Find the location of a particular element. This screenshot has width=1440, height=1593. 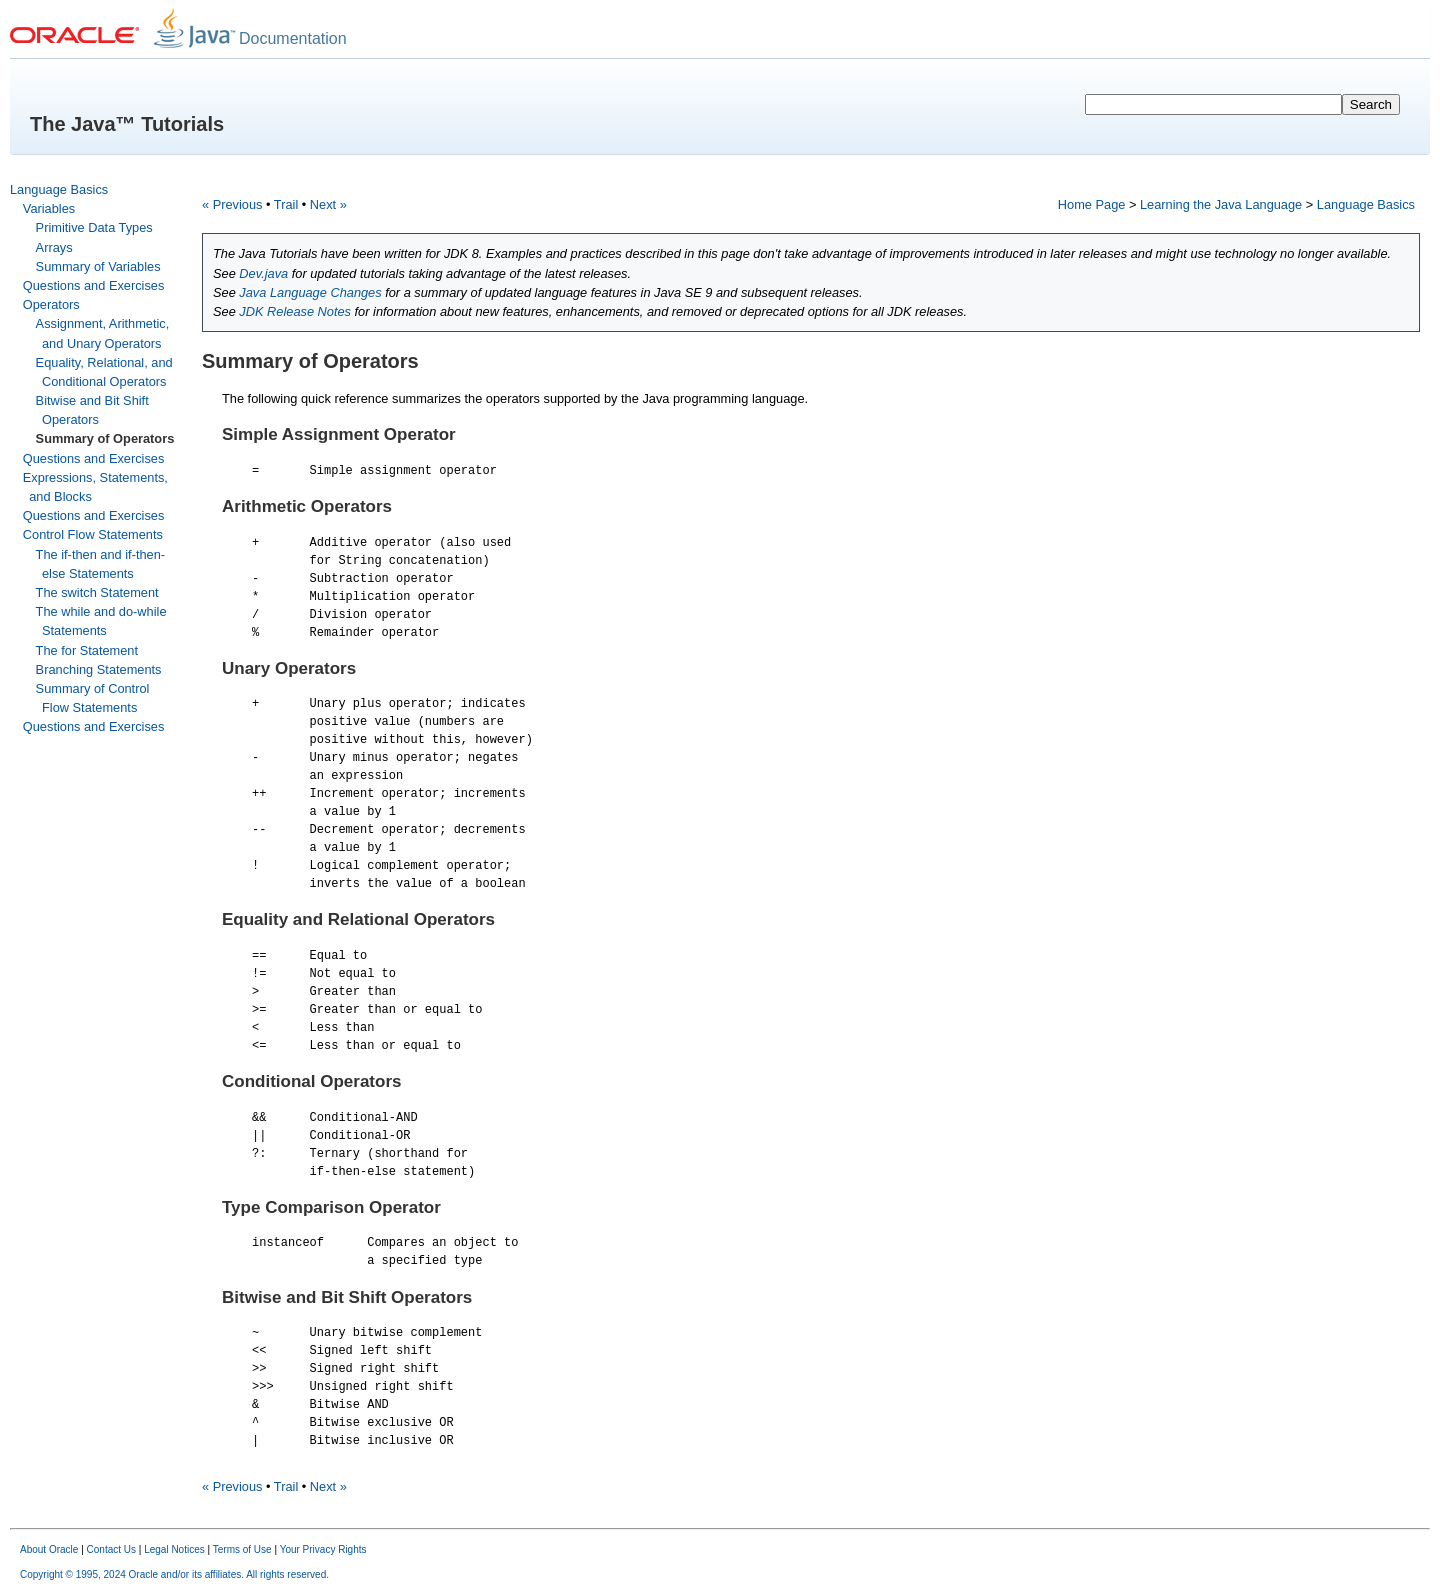

« Previous is located at coordinates (232, 204).